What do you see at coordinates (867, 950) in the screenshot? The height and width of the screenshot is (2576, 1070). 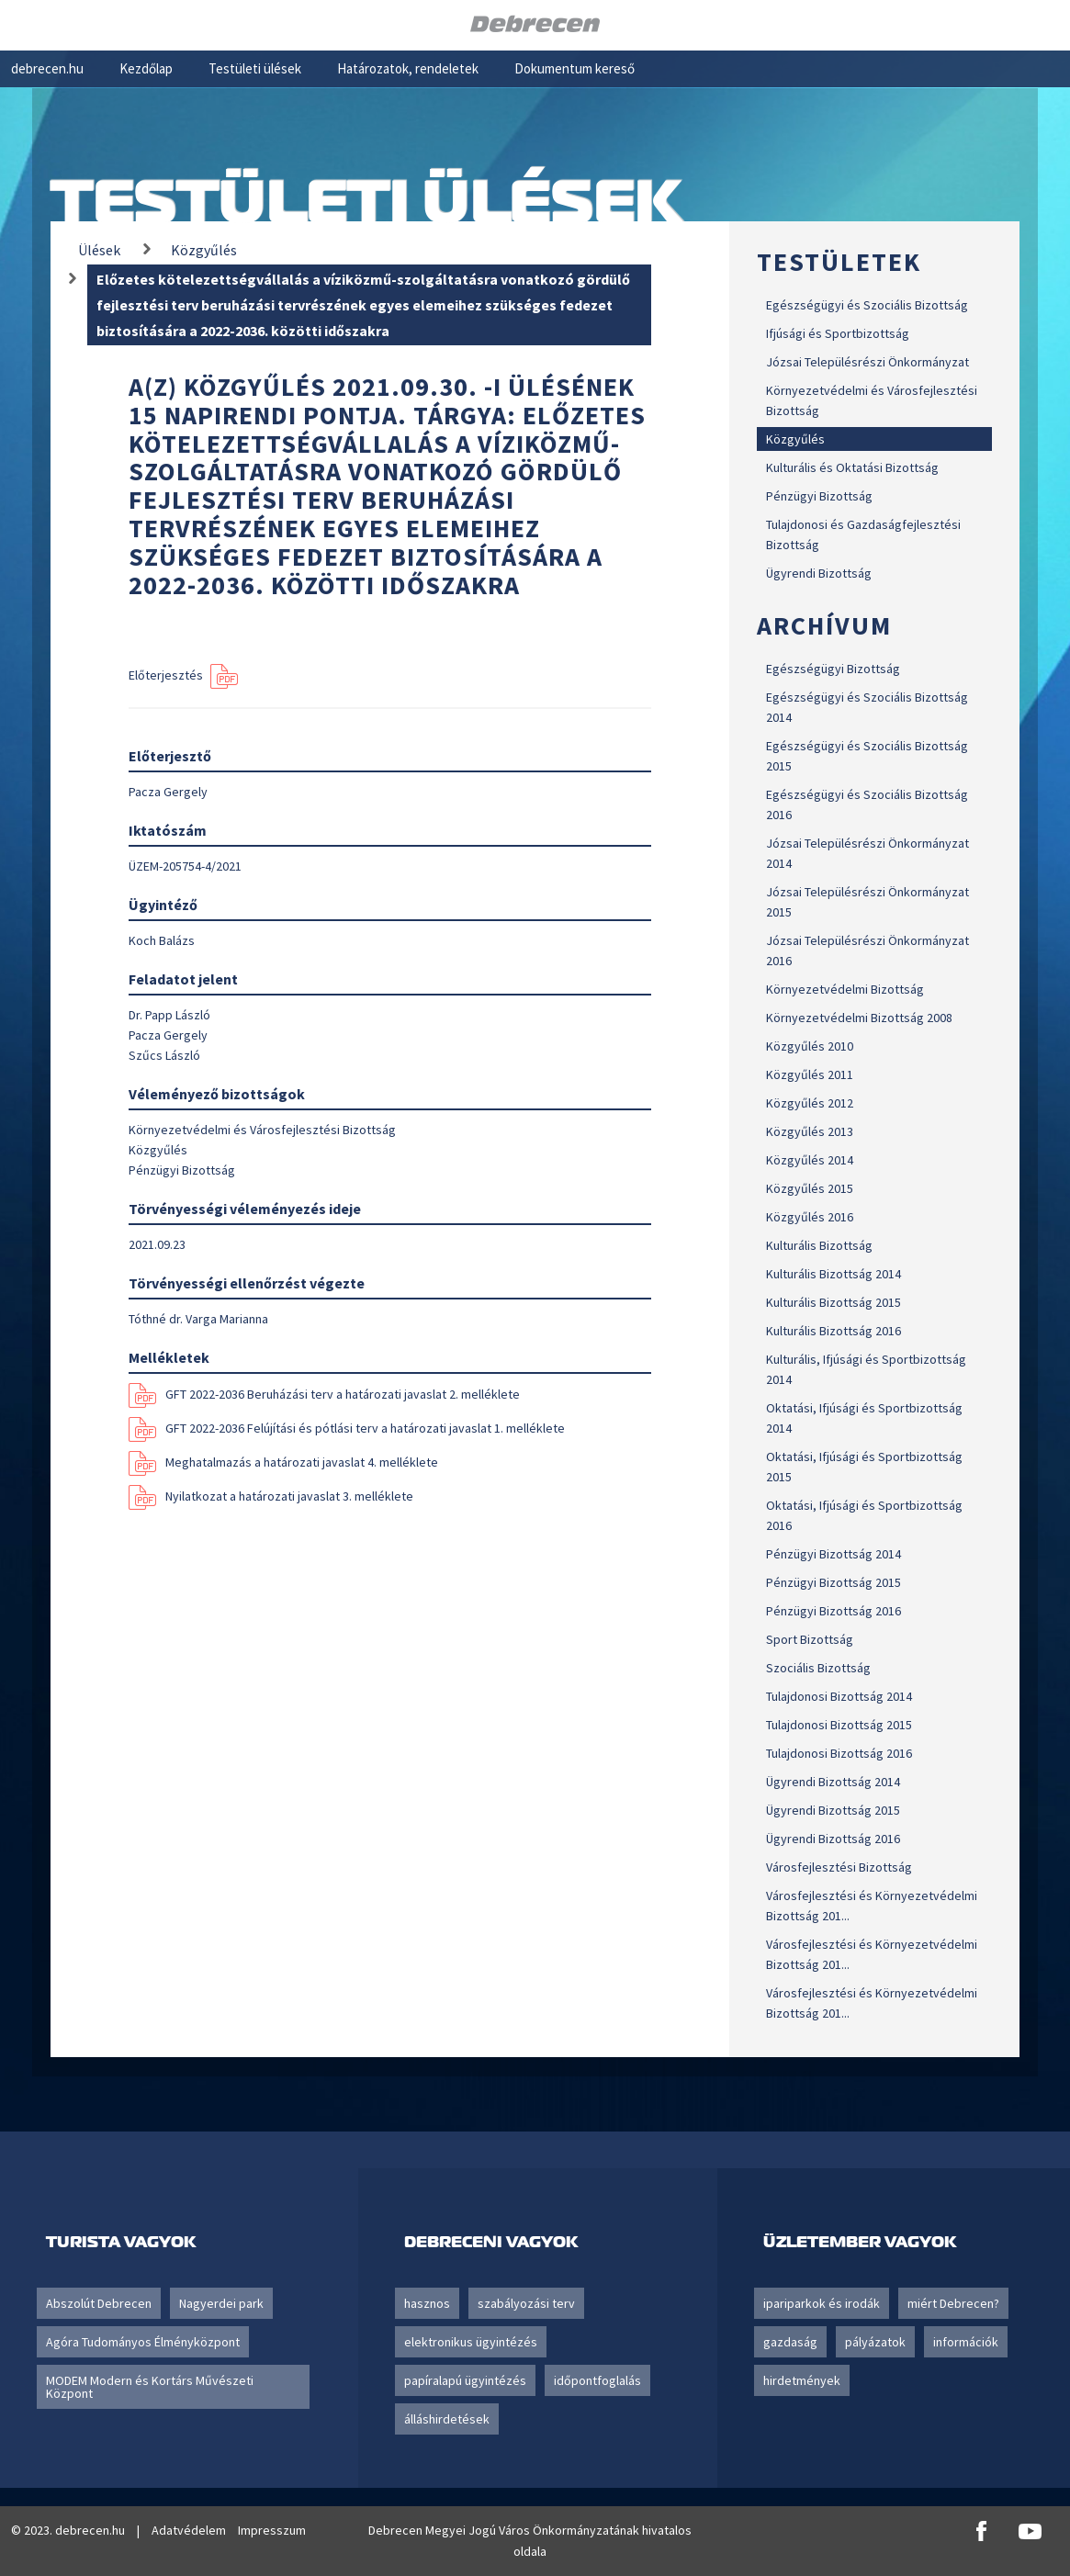 I see `Józsai Településrészi Önkormányzat 2016` at bounding box center [867, 950].